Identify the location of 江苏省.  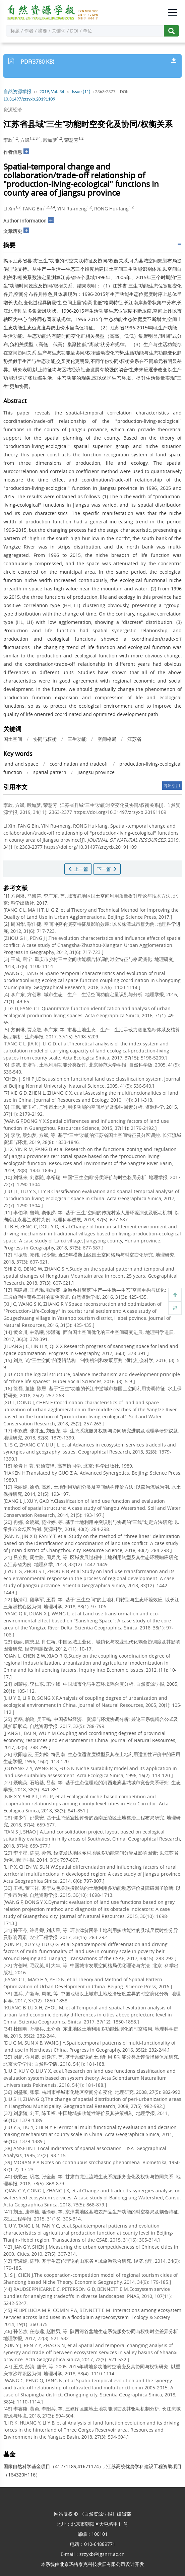
(134, 739).